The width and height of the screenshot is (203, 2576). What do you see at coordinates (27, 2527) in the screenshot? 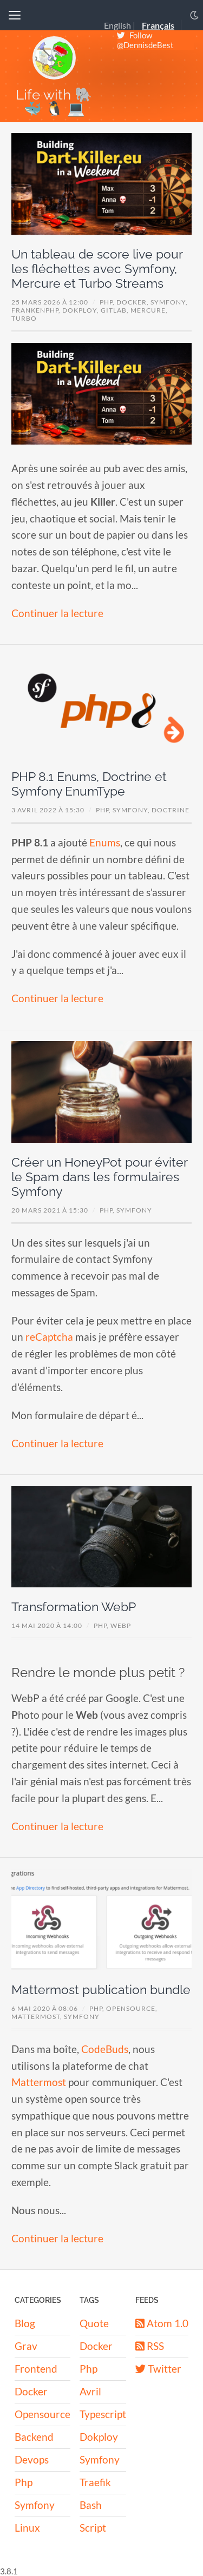
I see `Linux` at bounding box center [27, 2527].